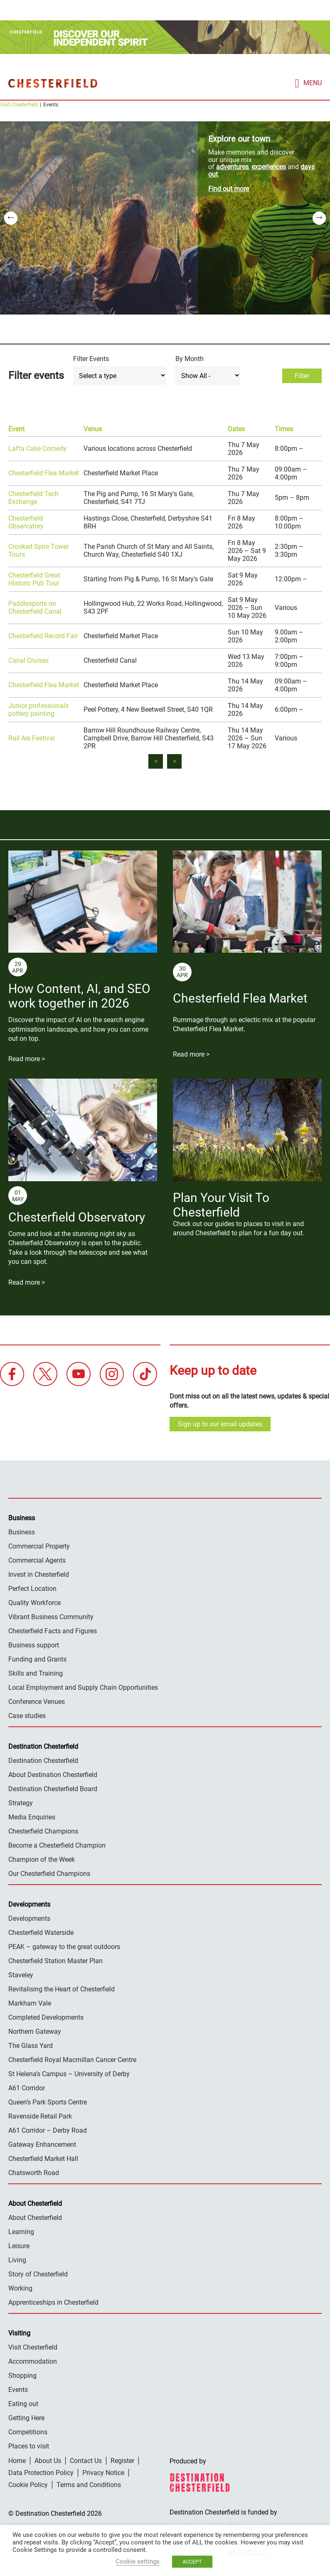  What do you see at coordinates (34, 2031) in the screenshot?
I see `Northern Gateway` at bounding box center [34, 2031].